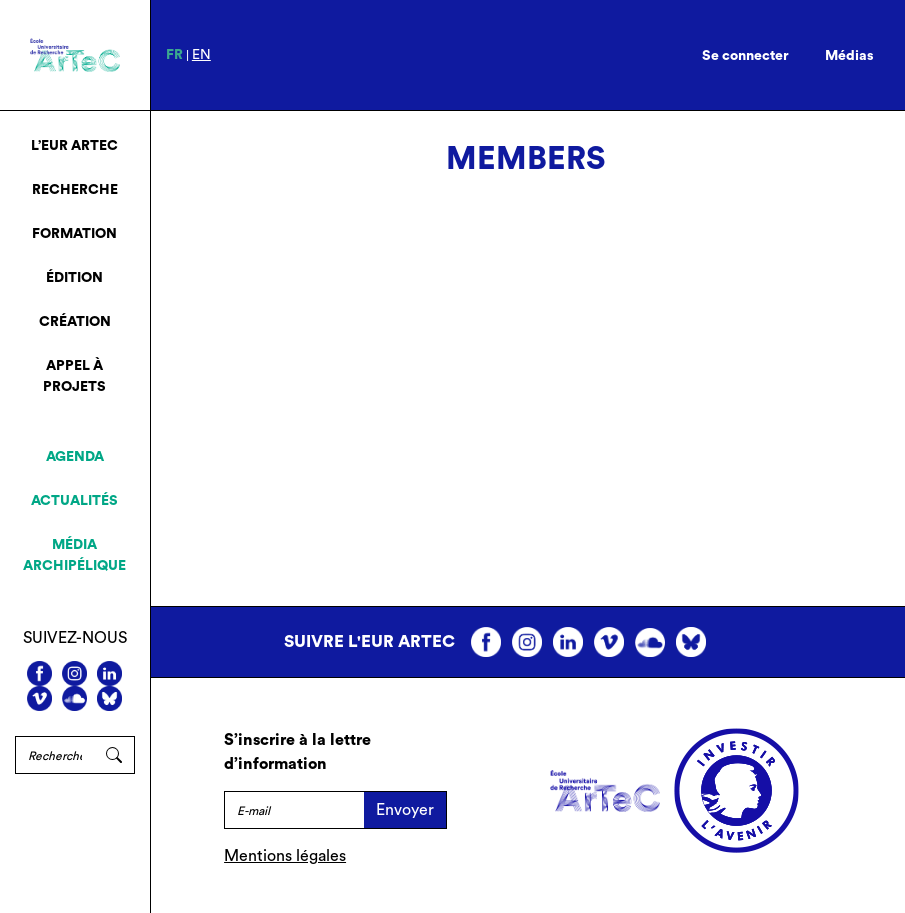 The image size is (905, 913). What do you see at coordinates (74, 376) in the screenshot?
I see `Appel à projets` at bounding box center [74, 376].